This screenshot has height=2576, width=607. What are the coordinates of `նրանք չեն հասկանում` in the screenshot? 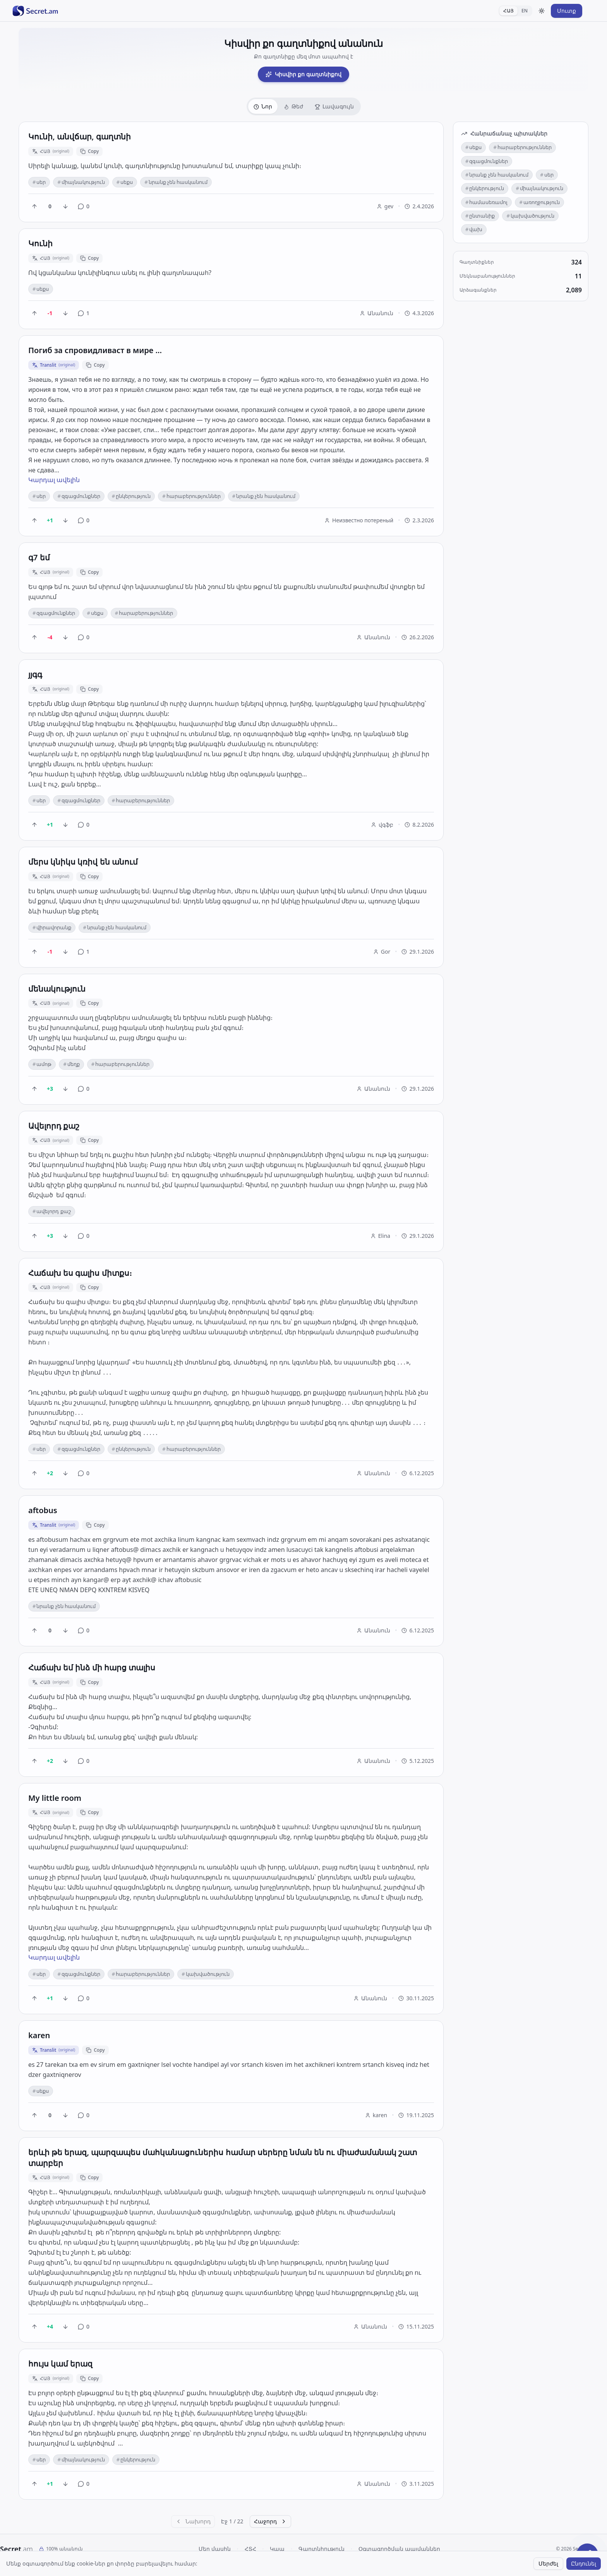 It's located at (175, 181).